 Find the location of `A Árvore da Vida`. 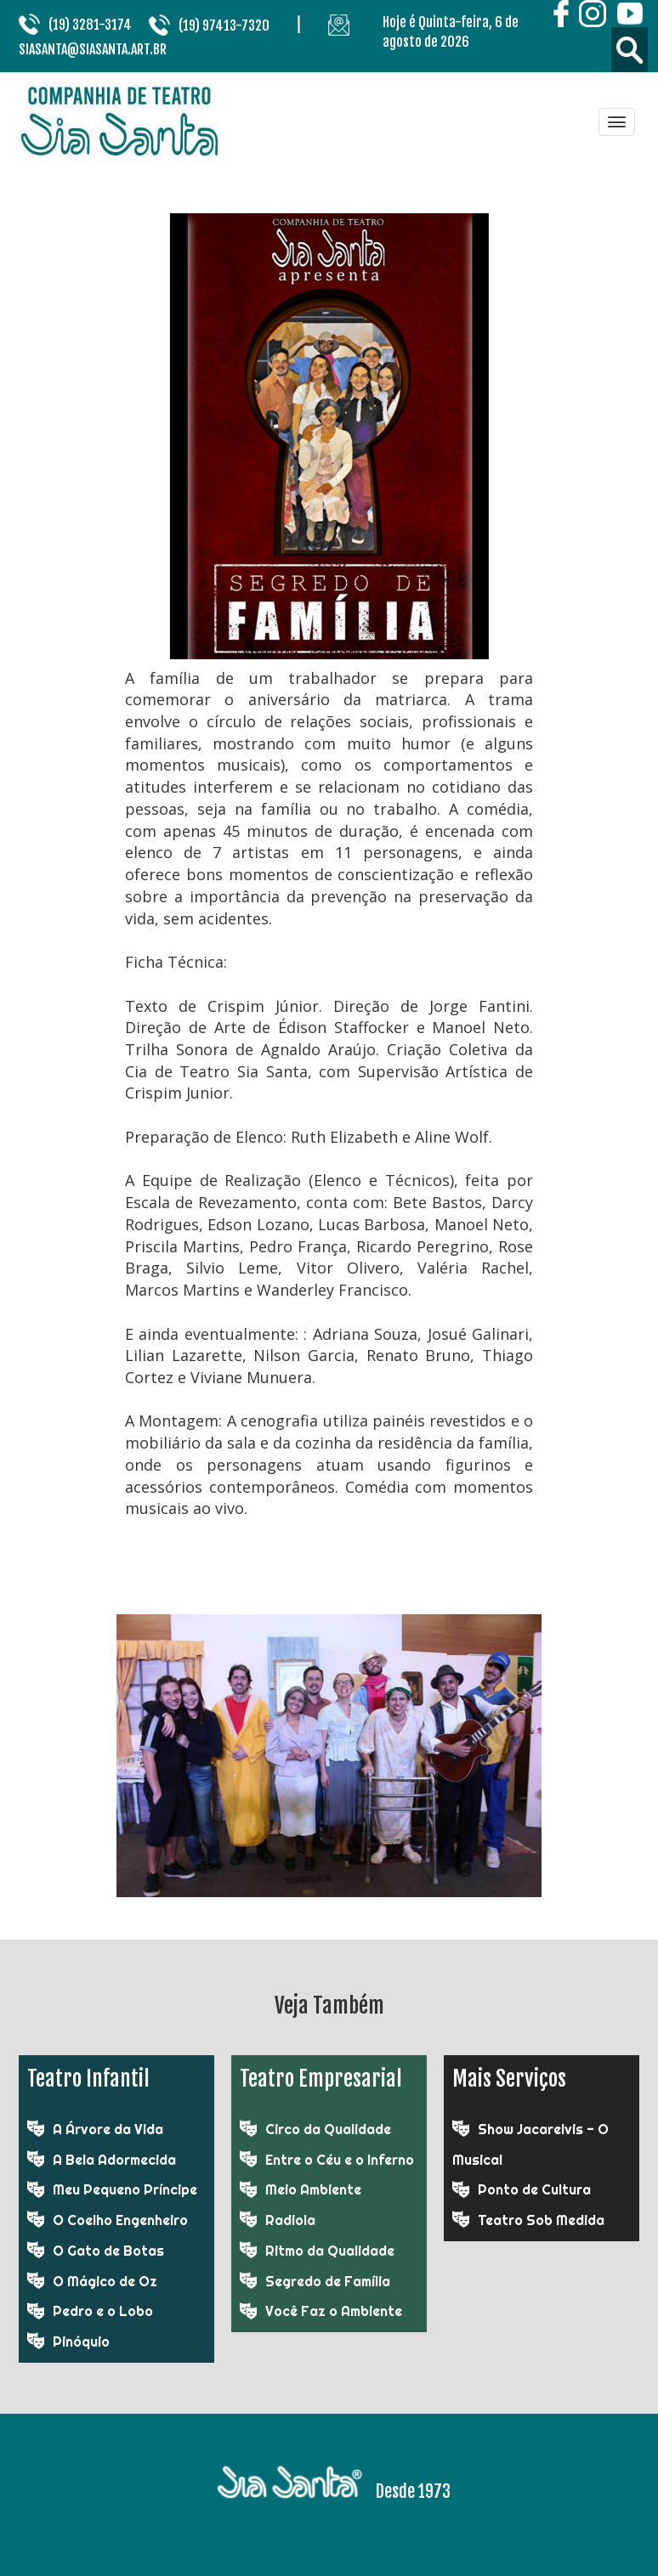

A Árvore da Vida is located at coordinates (108, 2129).